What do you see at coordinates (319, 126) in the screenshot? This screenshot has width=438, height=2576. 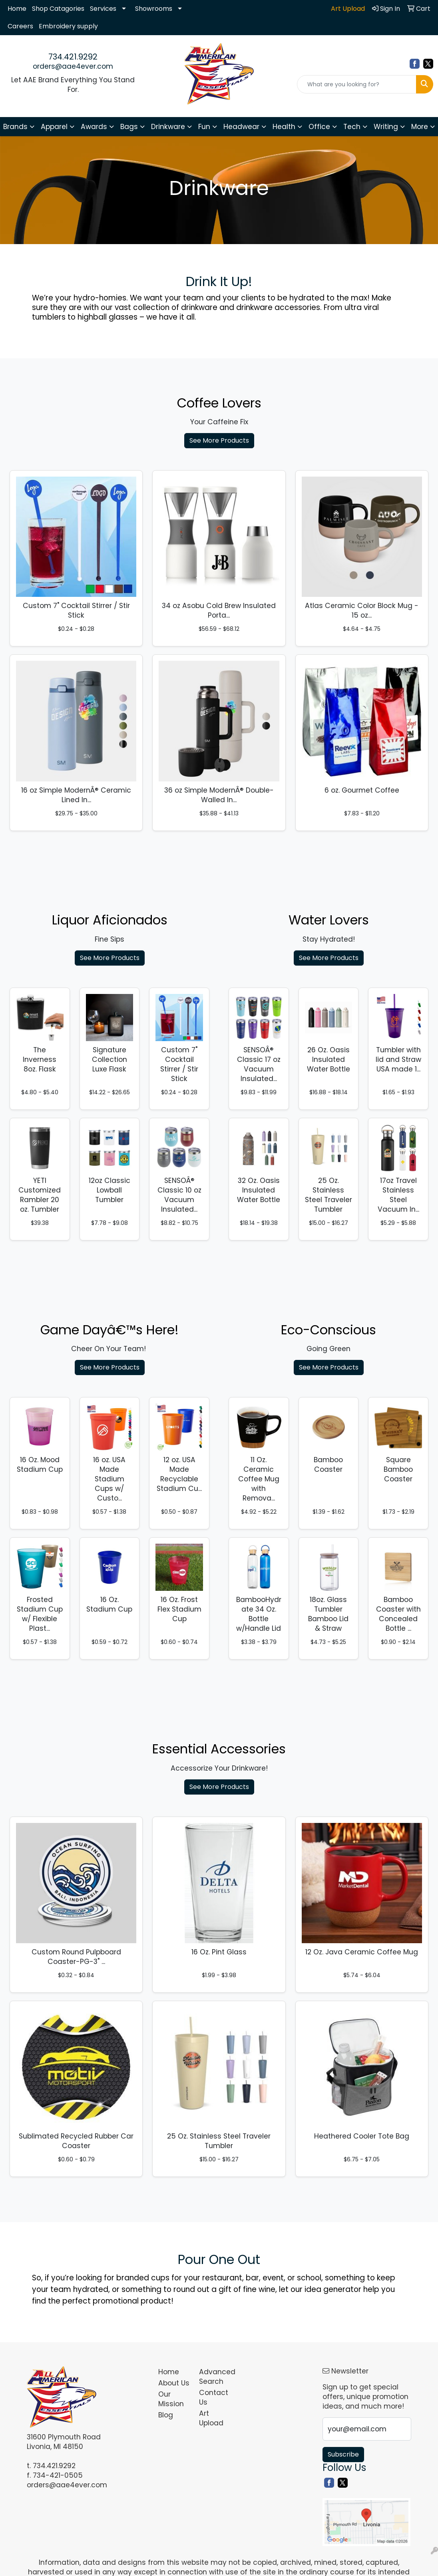 I see `Office [button]` at bounding box center [319, 126].